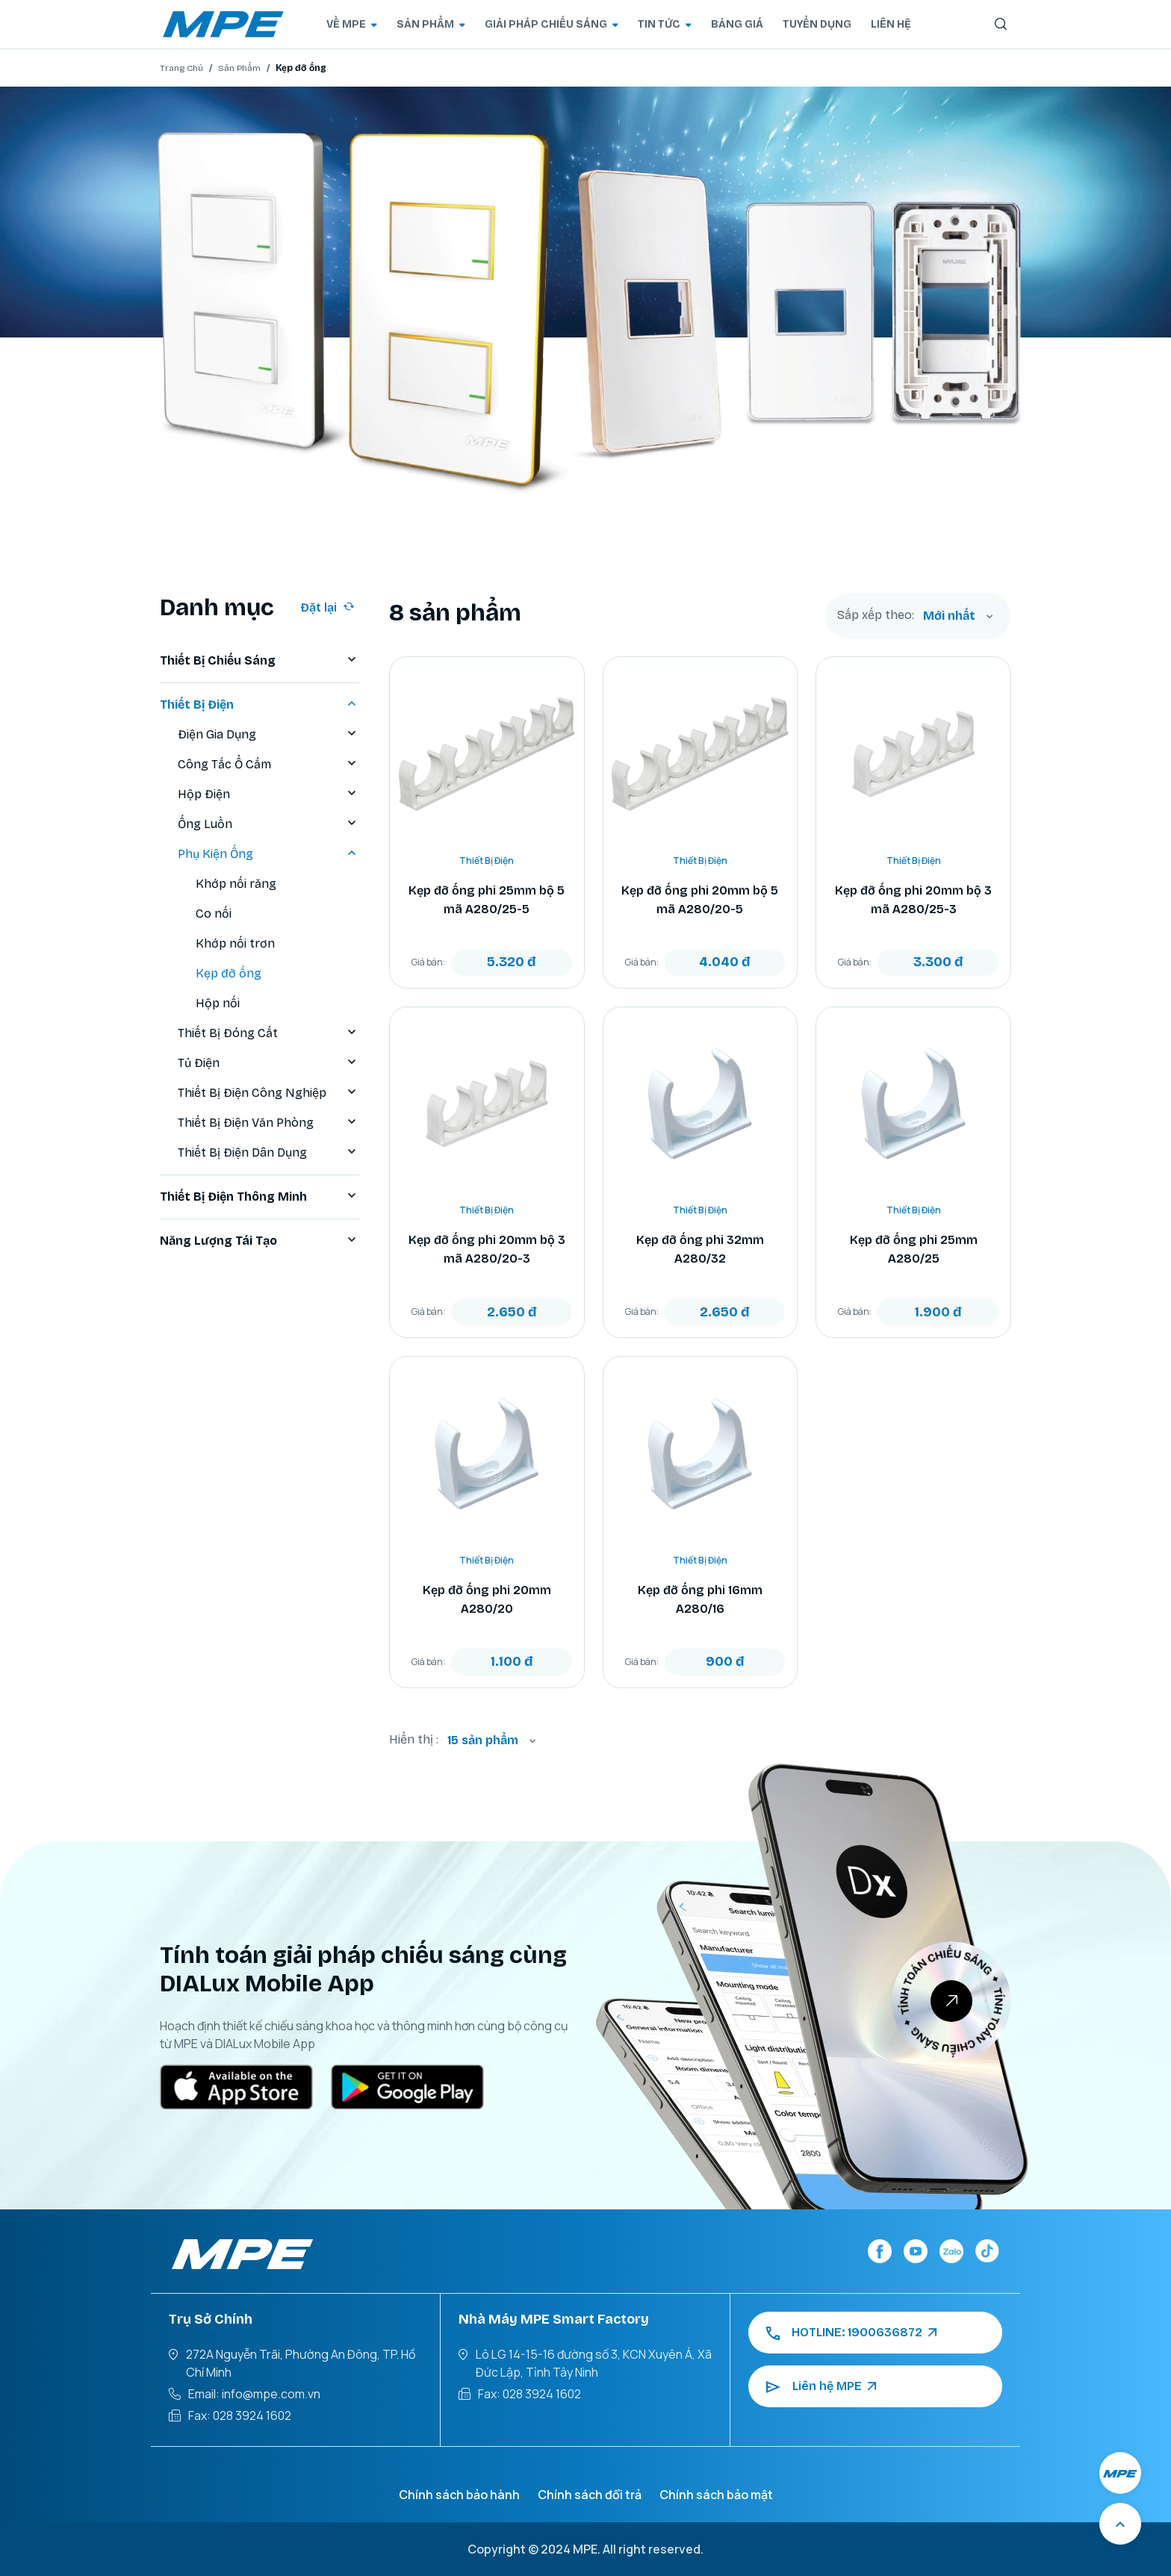  What do you see at coordinates (327, 607) in the screenshot?
I see `Đặt lại` at bounding box center [327, 607].